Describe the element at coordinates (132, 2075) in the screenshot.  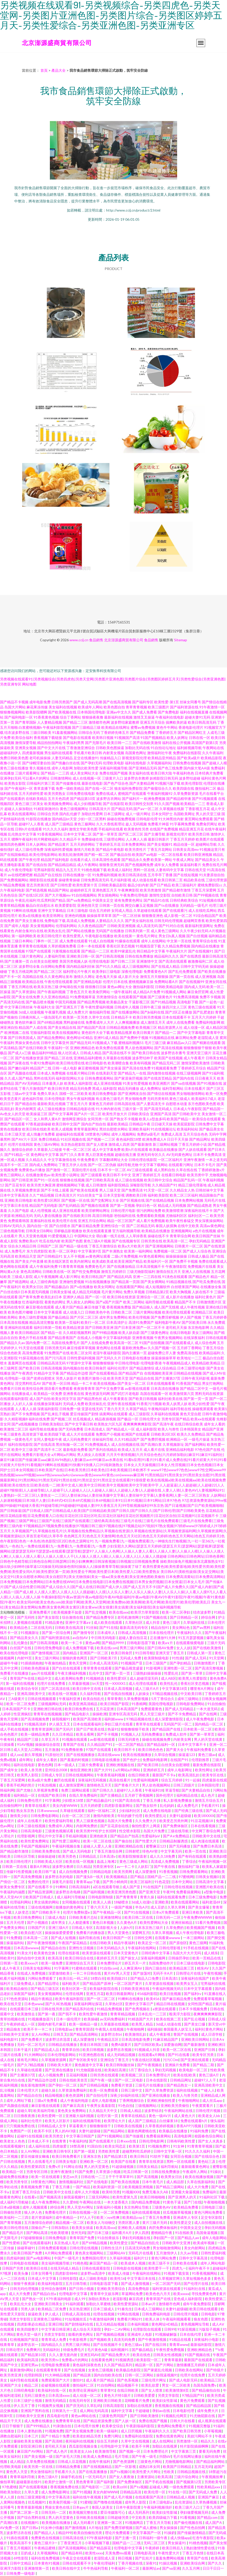
I see `欧美视频二区` at that location.